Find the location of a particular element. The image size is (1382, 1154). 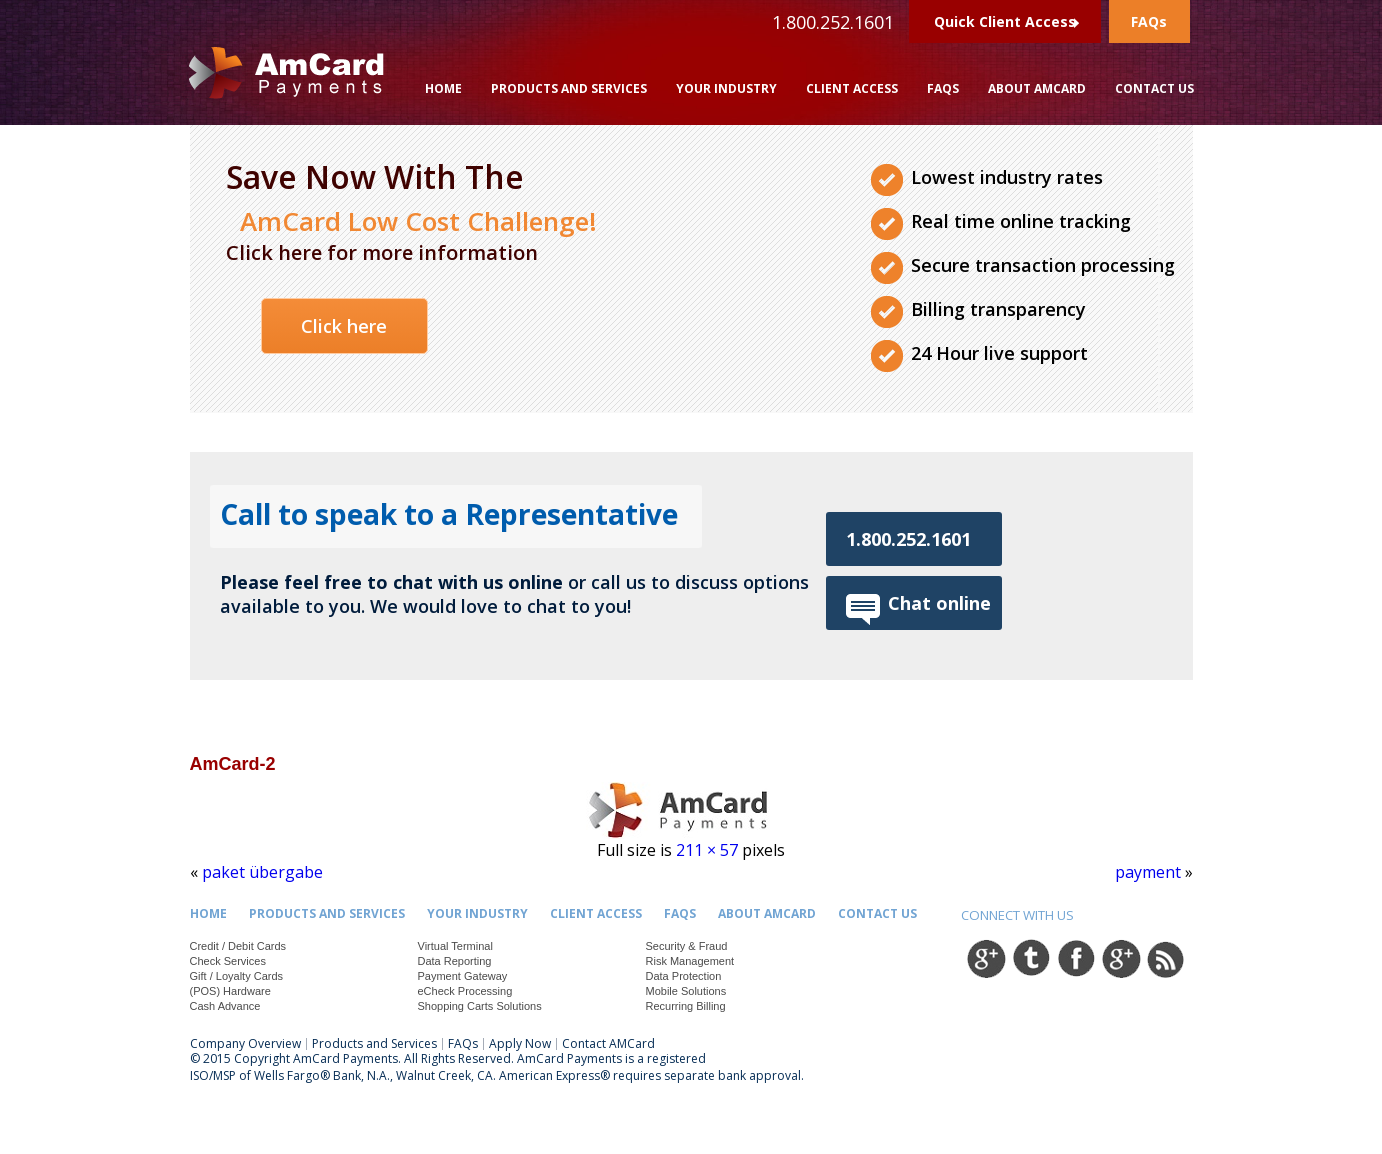

Gift / Loyalty Cards is located at coordinates (237, 976).